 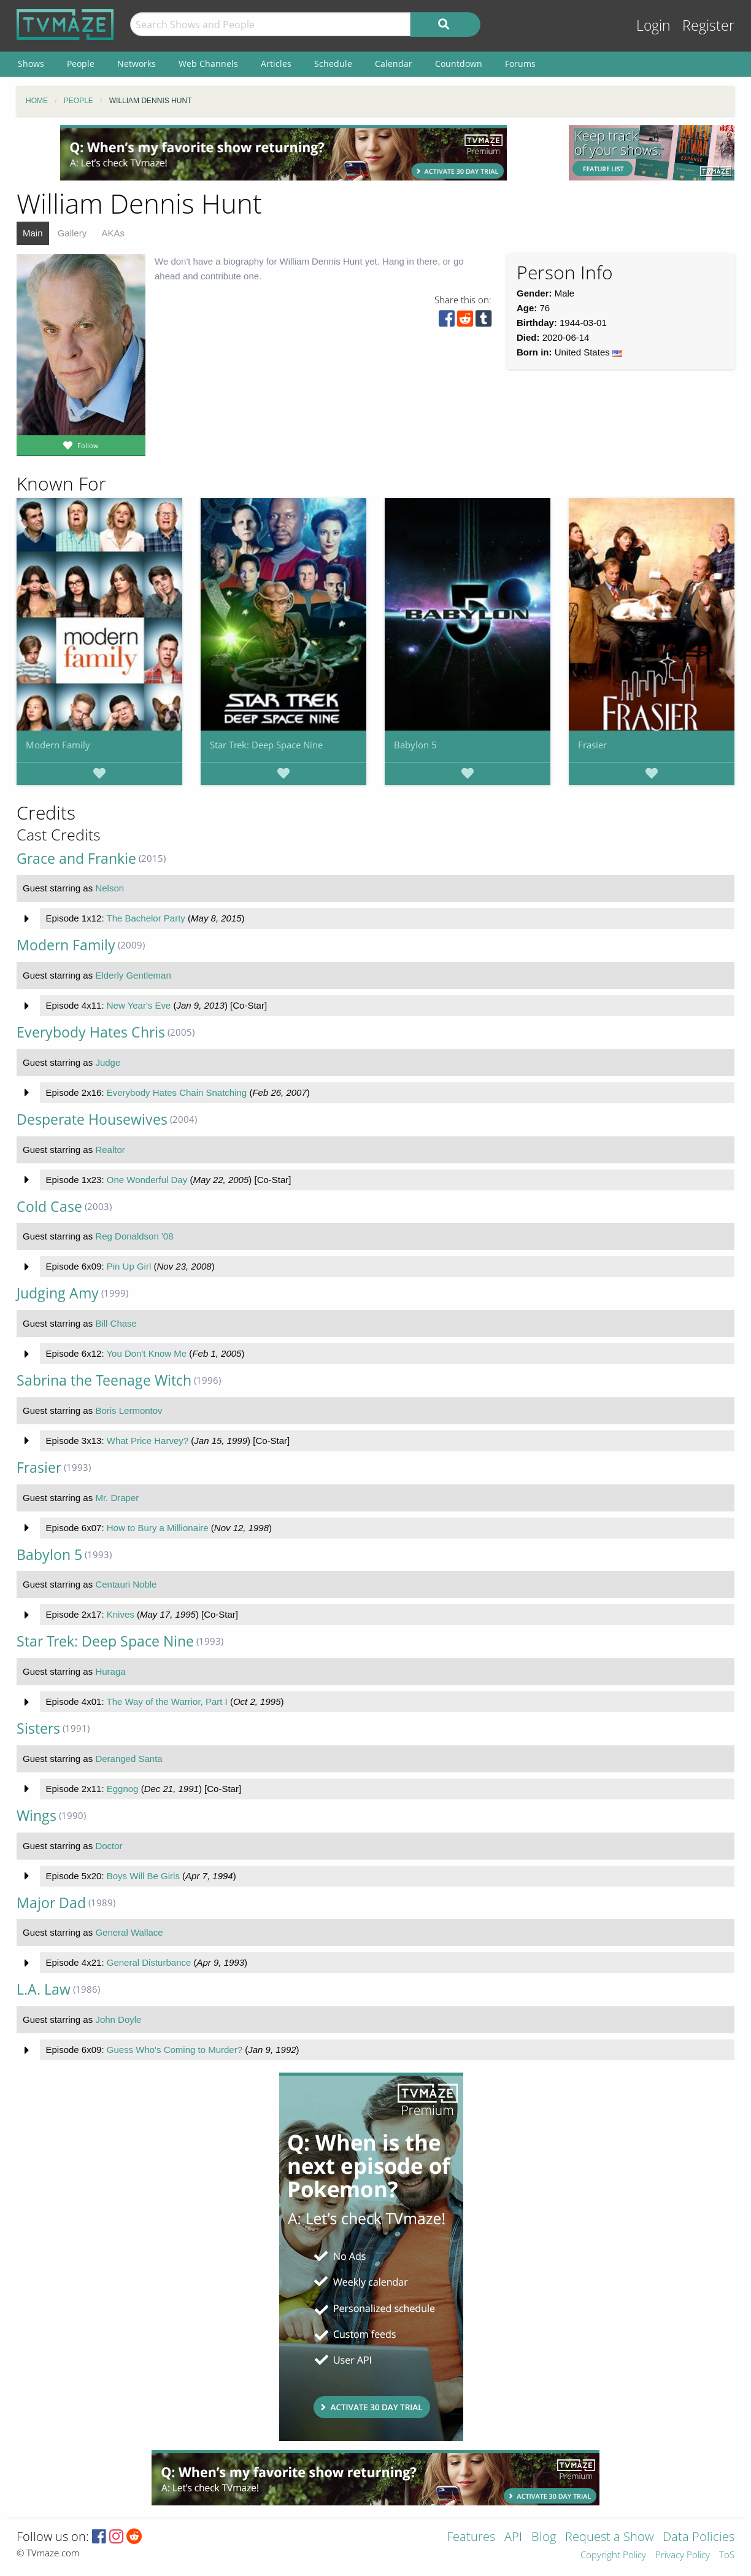 What do you see at coordinates (393, 63) in the screenshot?
I see `Calendar [menuitem]` at bounding box center [393, 63].